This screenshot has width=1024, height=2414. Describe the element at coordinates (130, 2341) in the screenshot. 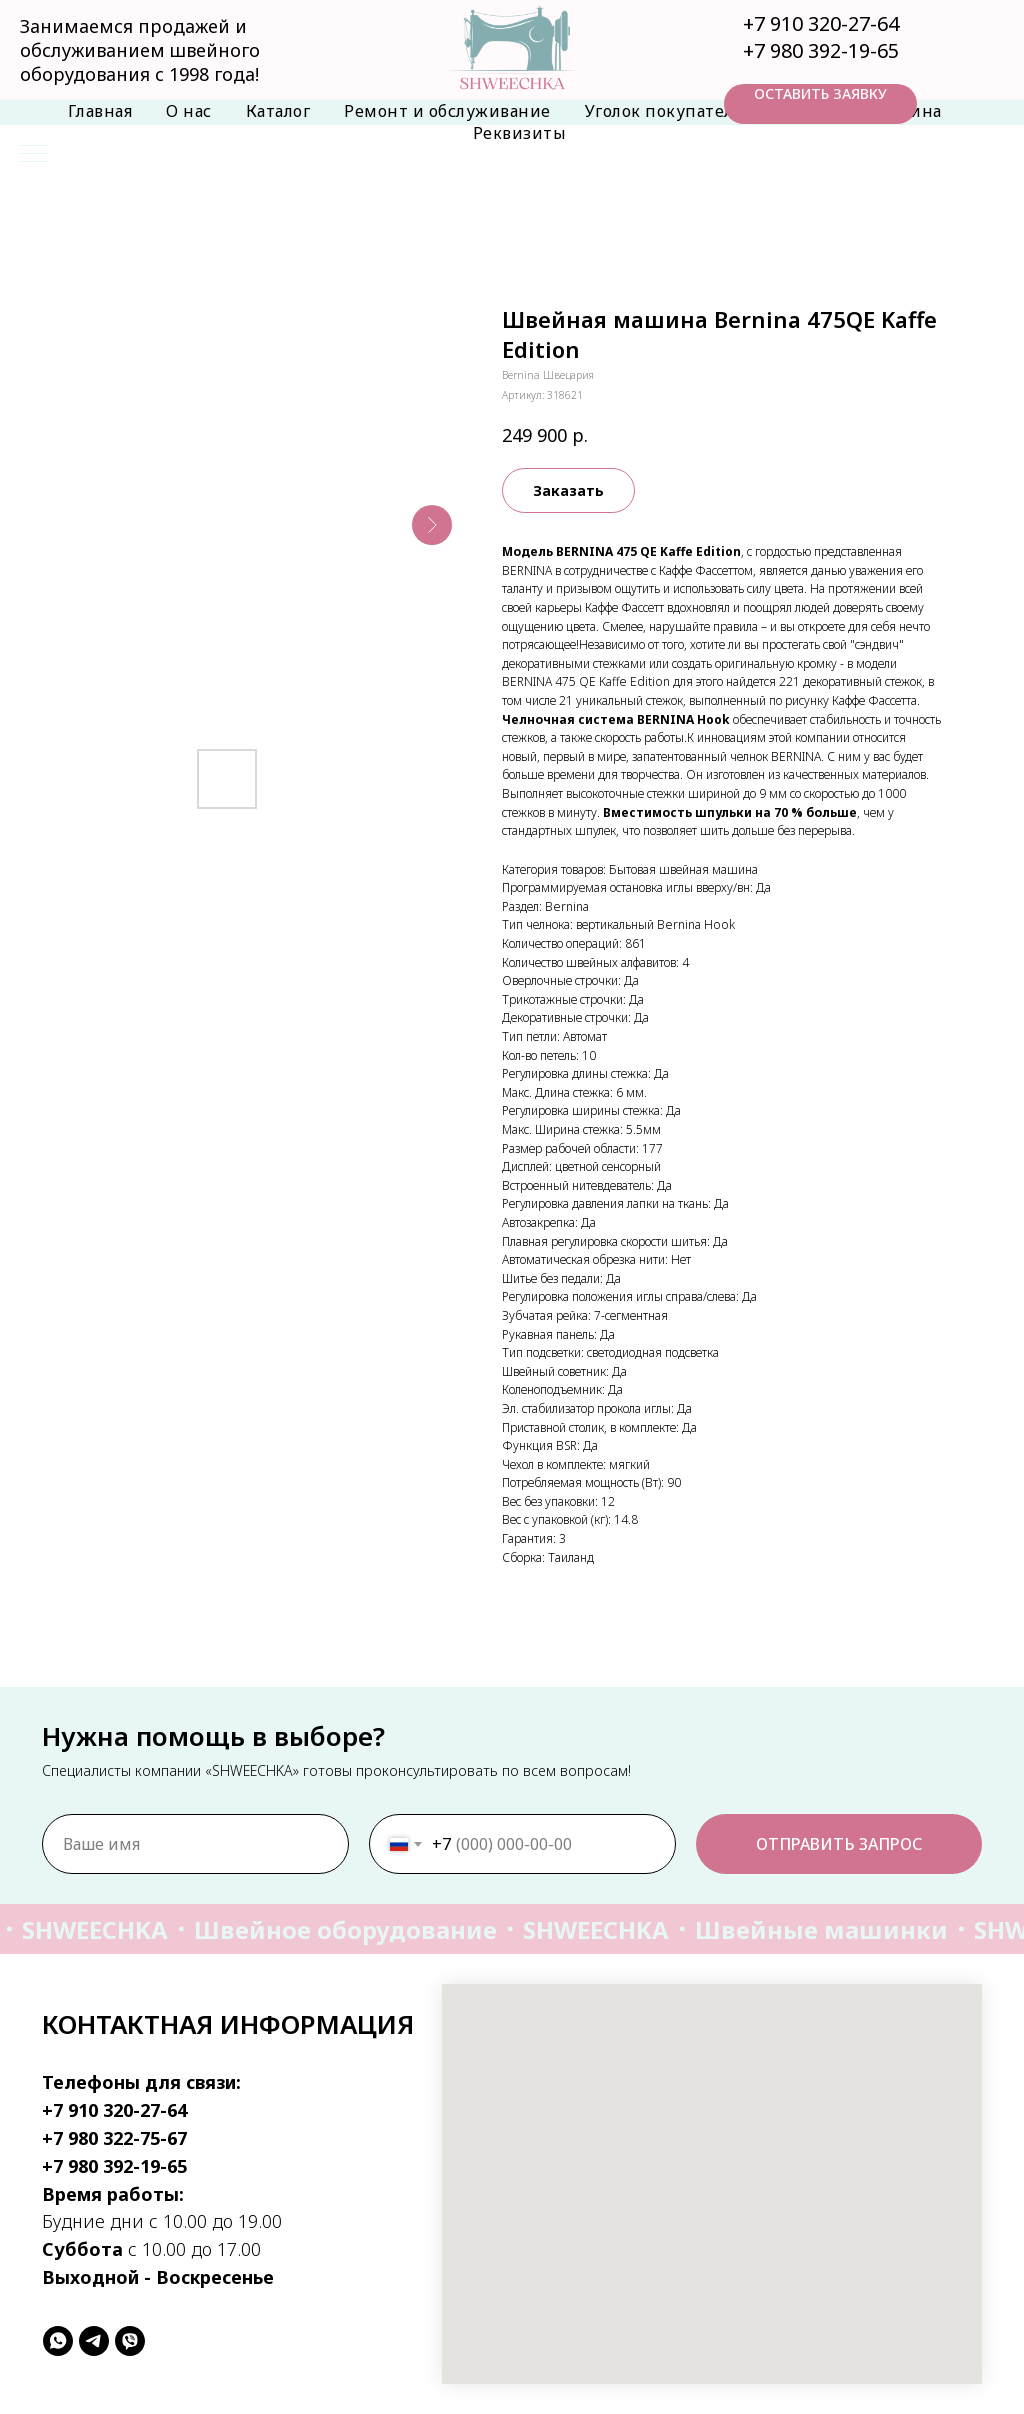

I see `[viber]` at that location.